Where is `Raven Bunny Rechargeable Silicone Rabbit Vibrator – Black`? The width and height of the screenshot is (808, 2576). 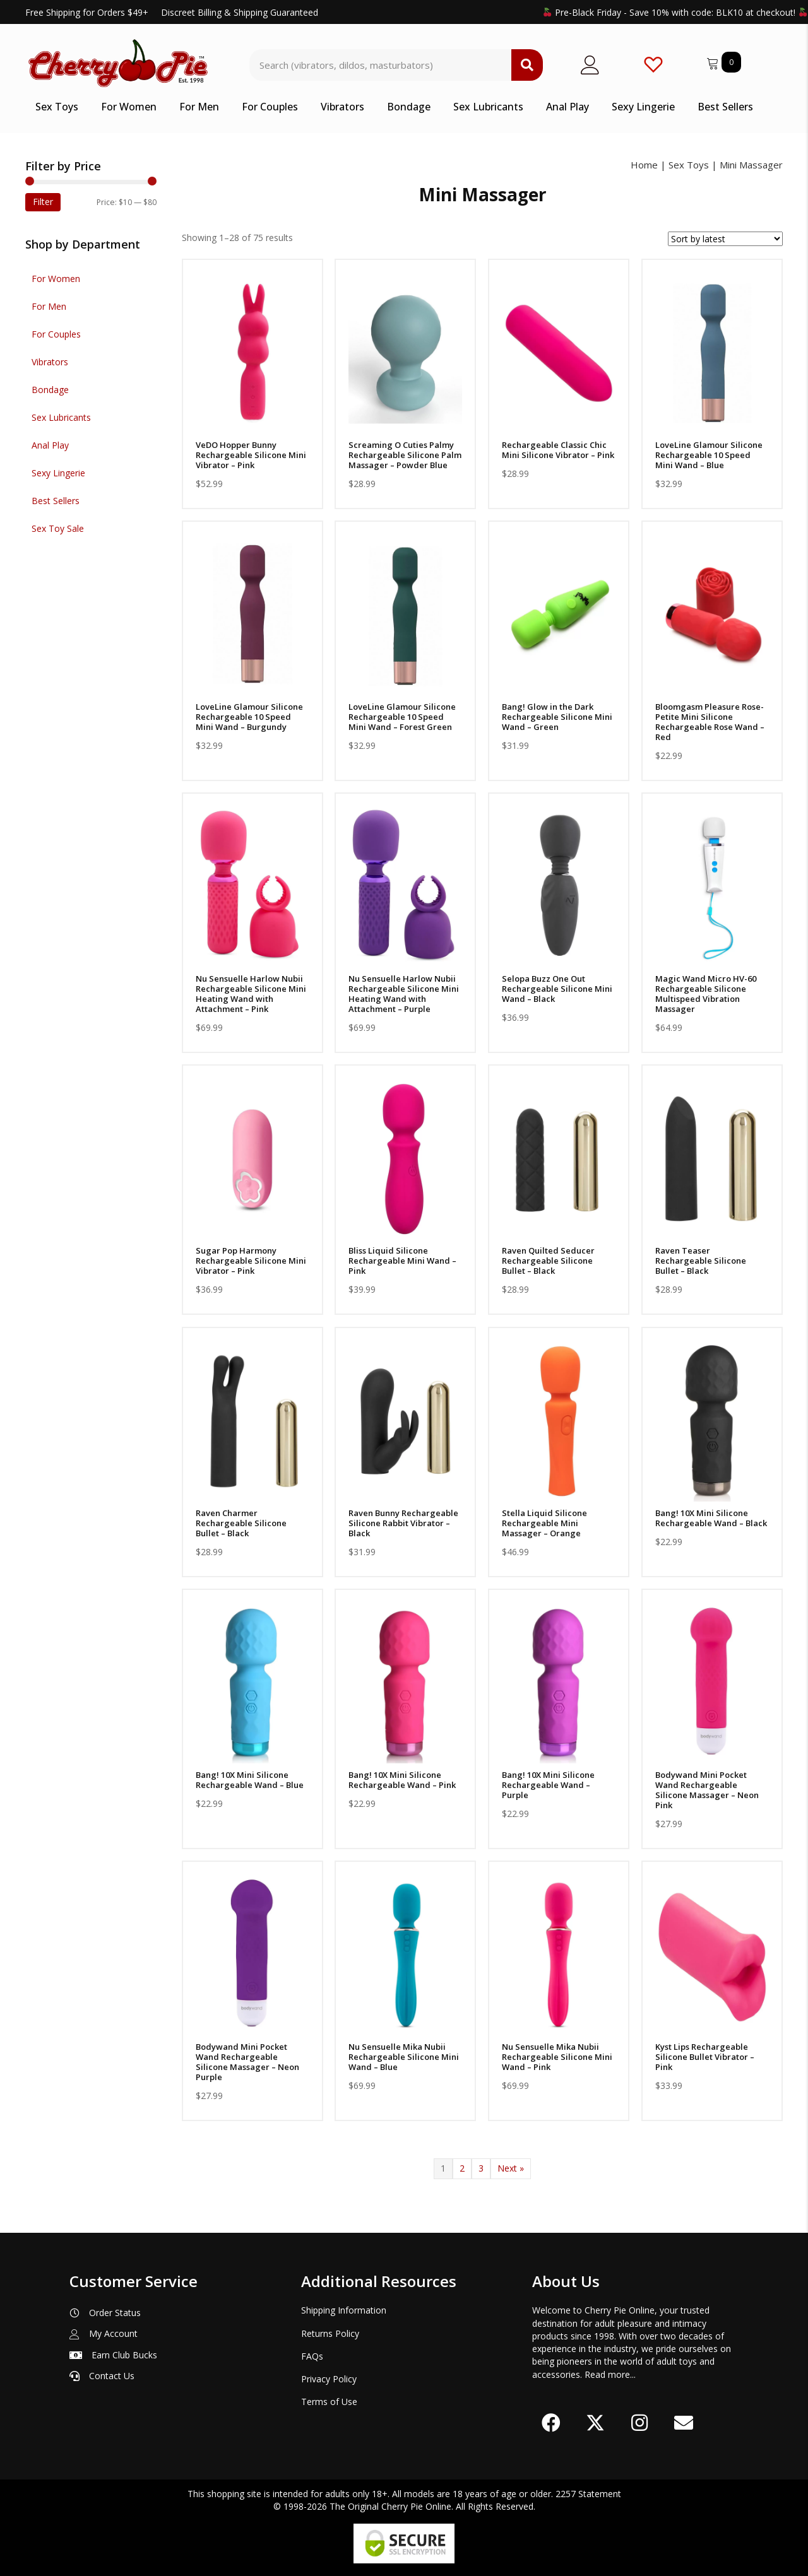
Raven Bunny Rechargeable Silicone Rabbit Vibrator – Black is located at coordinates (403, 1523).